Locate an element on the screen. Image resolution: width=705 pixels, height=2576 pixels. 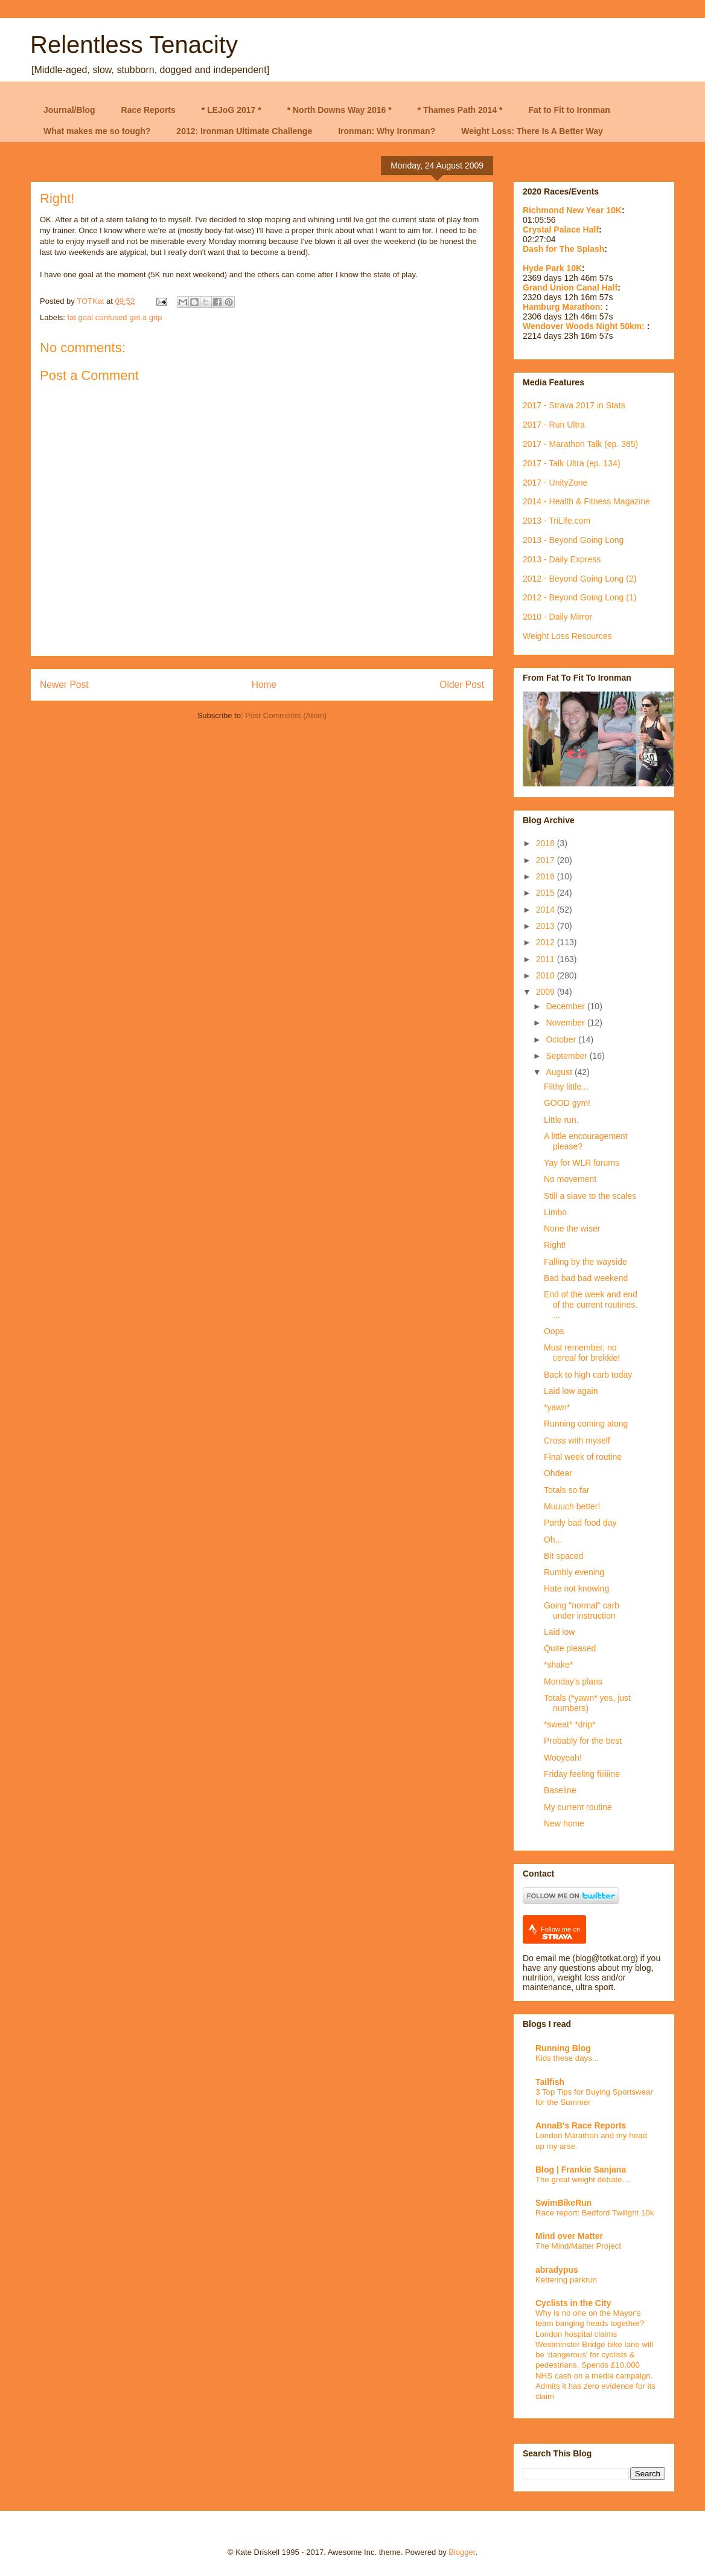
End of the week and end of the current routines. ... is located at coordinates (590, 1305).